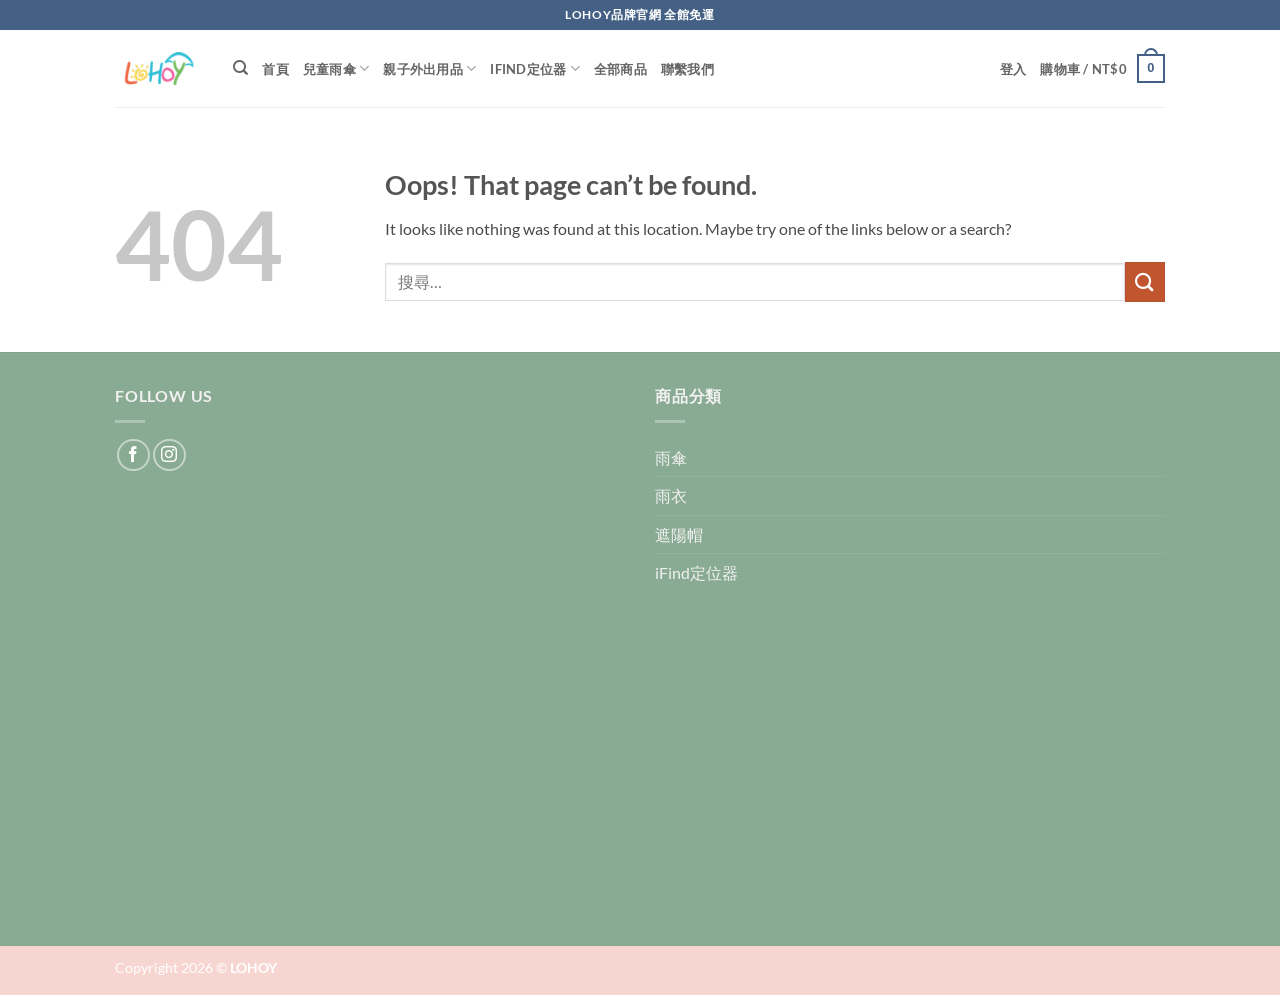  I want to click on 親子外出用品, so click(429, 68).